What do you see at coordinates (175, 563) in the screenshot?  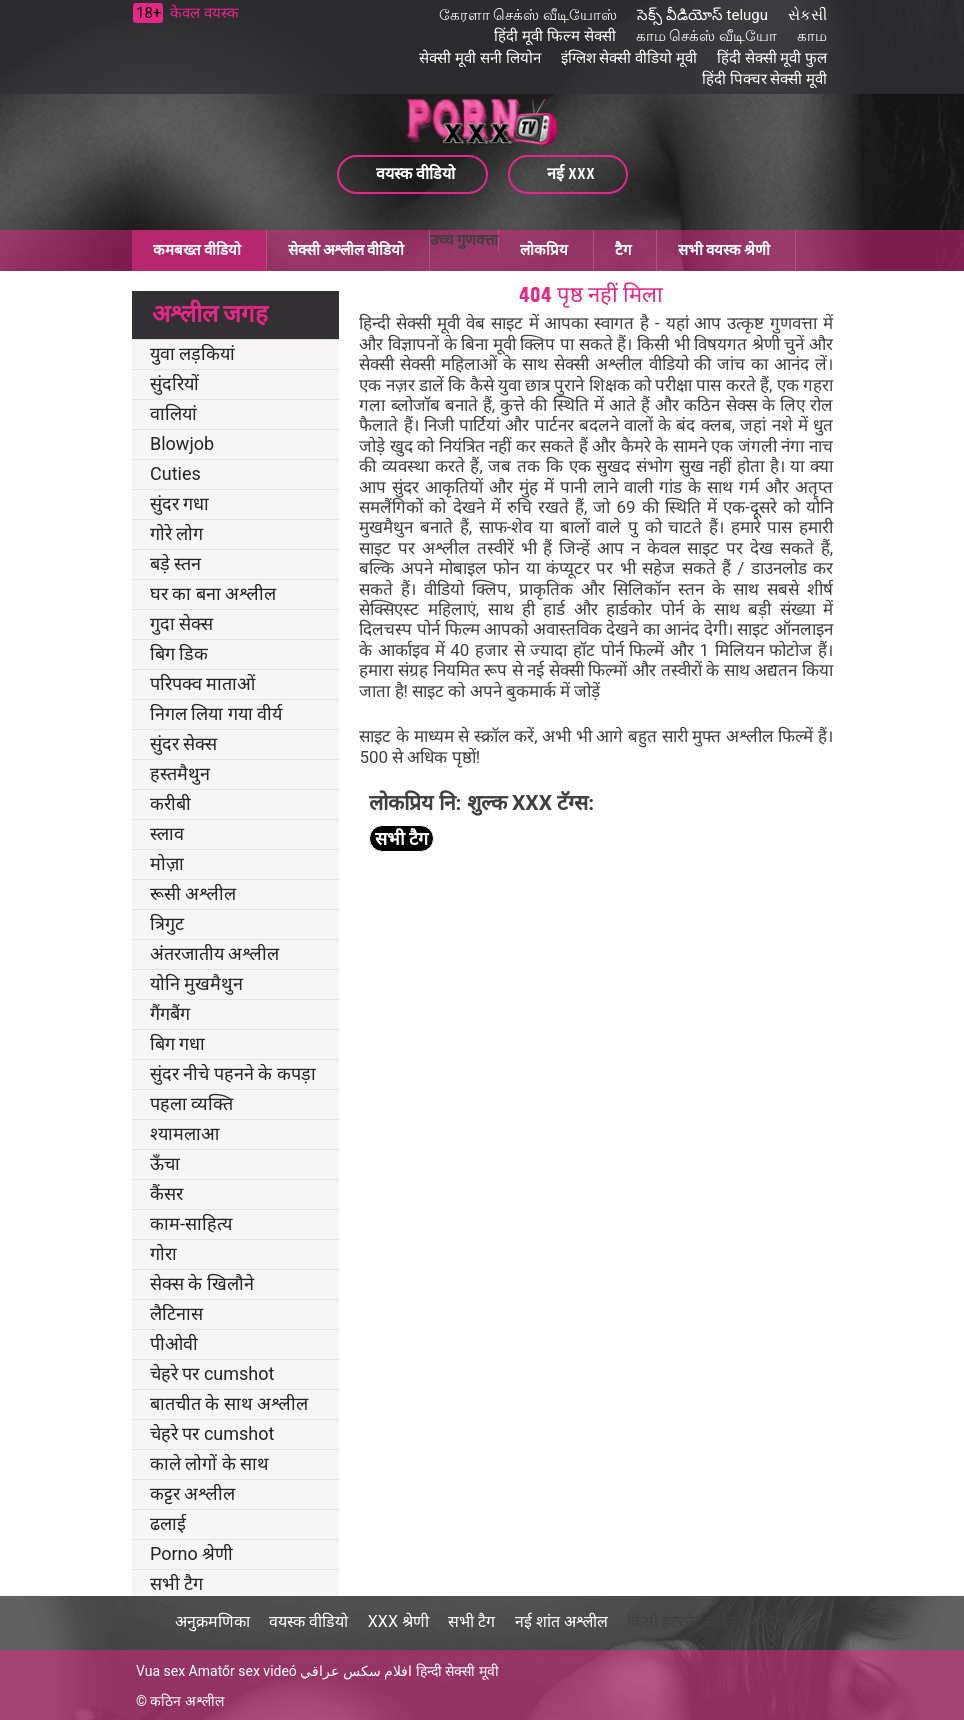 I see `बड़े स्तन` at bounding box center [175, 563].